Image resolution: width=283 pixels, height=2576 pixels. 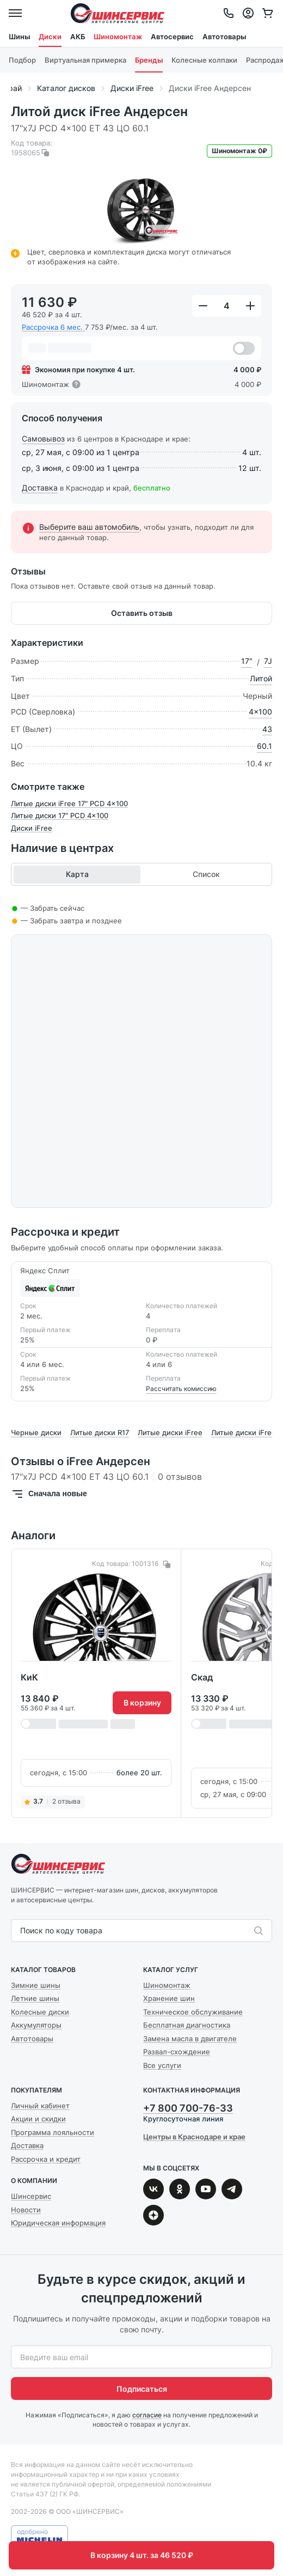 I want to click on 43, so click(x=267, y=729).